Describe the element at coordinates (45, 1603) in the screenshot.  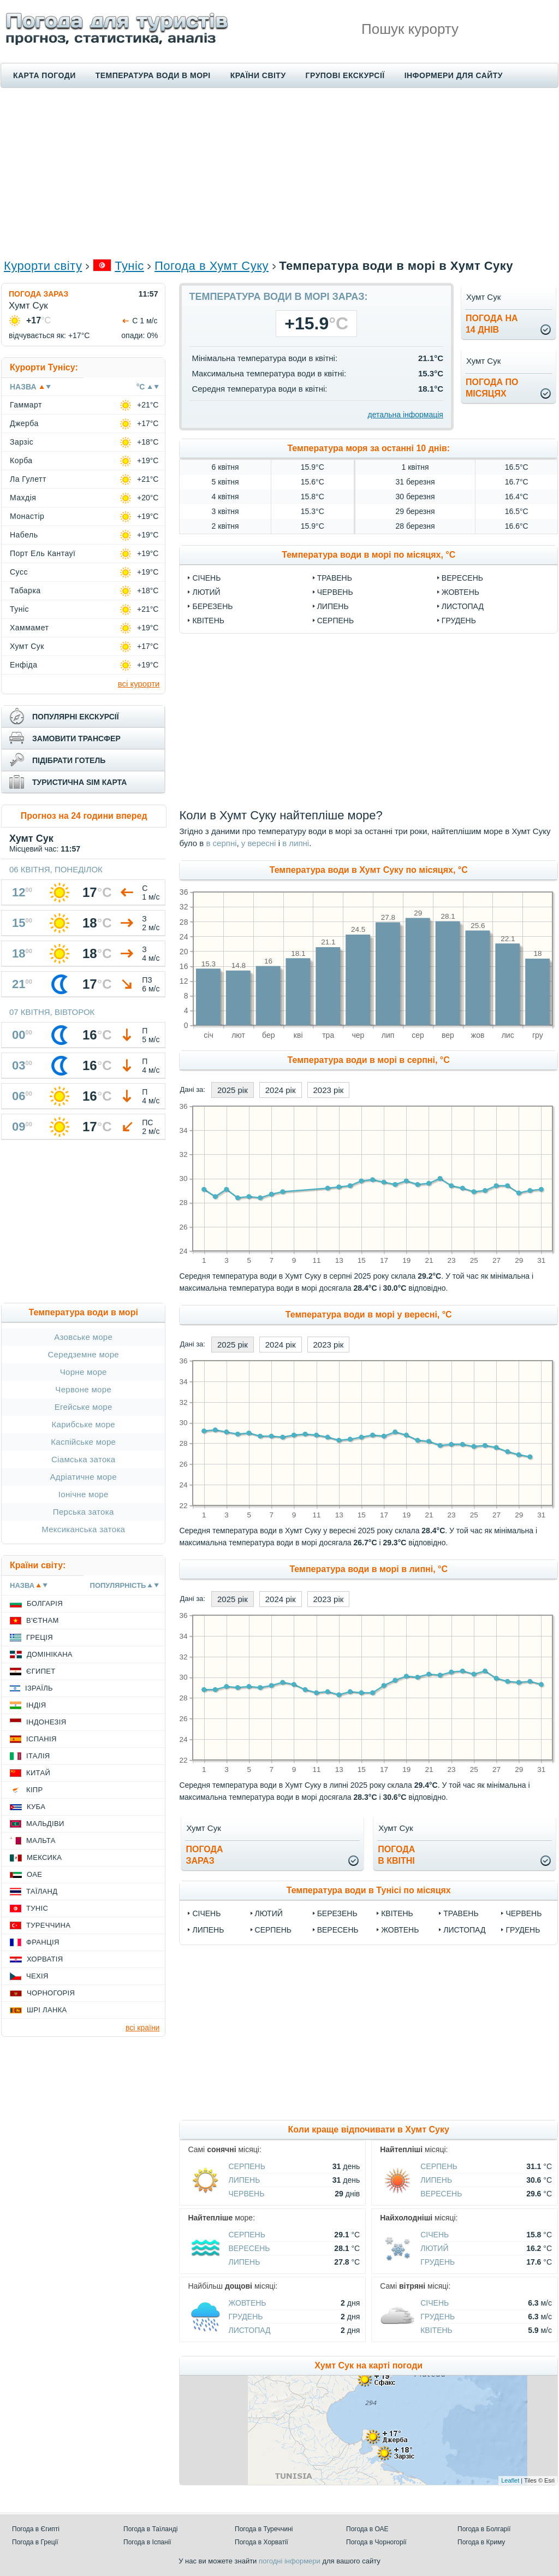
I see `Болгарія` at that location.